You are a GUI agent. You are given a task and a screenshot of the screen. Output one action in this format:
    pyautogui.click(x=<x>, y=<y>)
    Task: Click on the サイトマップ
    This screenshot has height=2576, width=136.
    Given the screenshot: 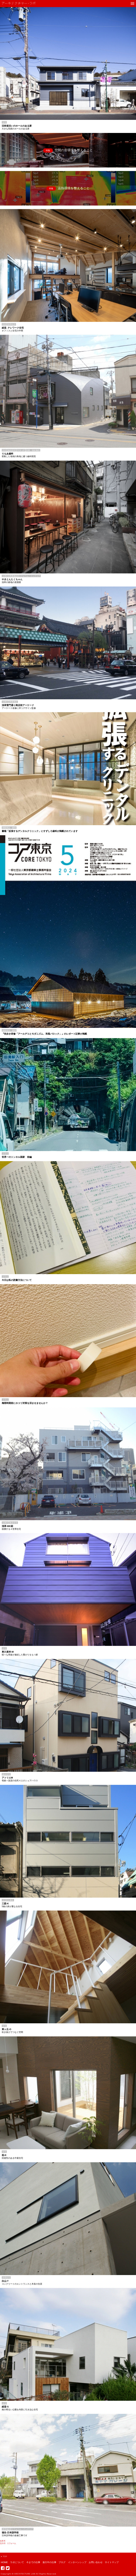 What is the action you would take?
    pyautogui.click(x=112, y=2562)
    